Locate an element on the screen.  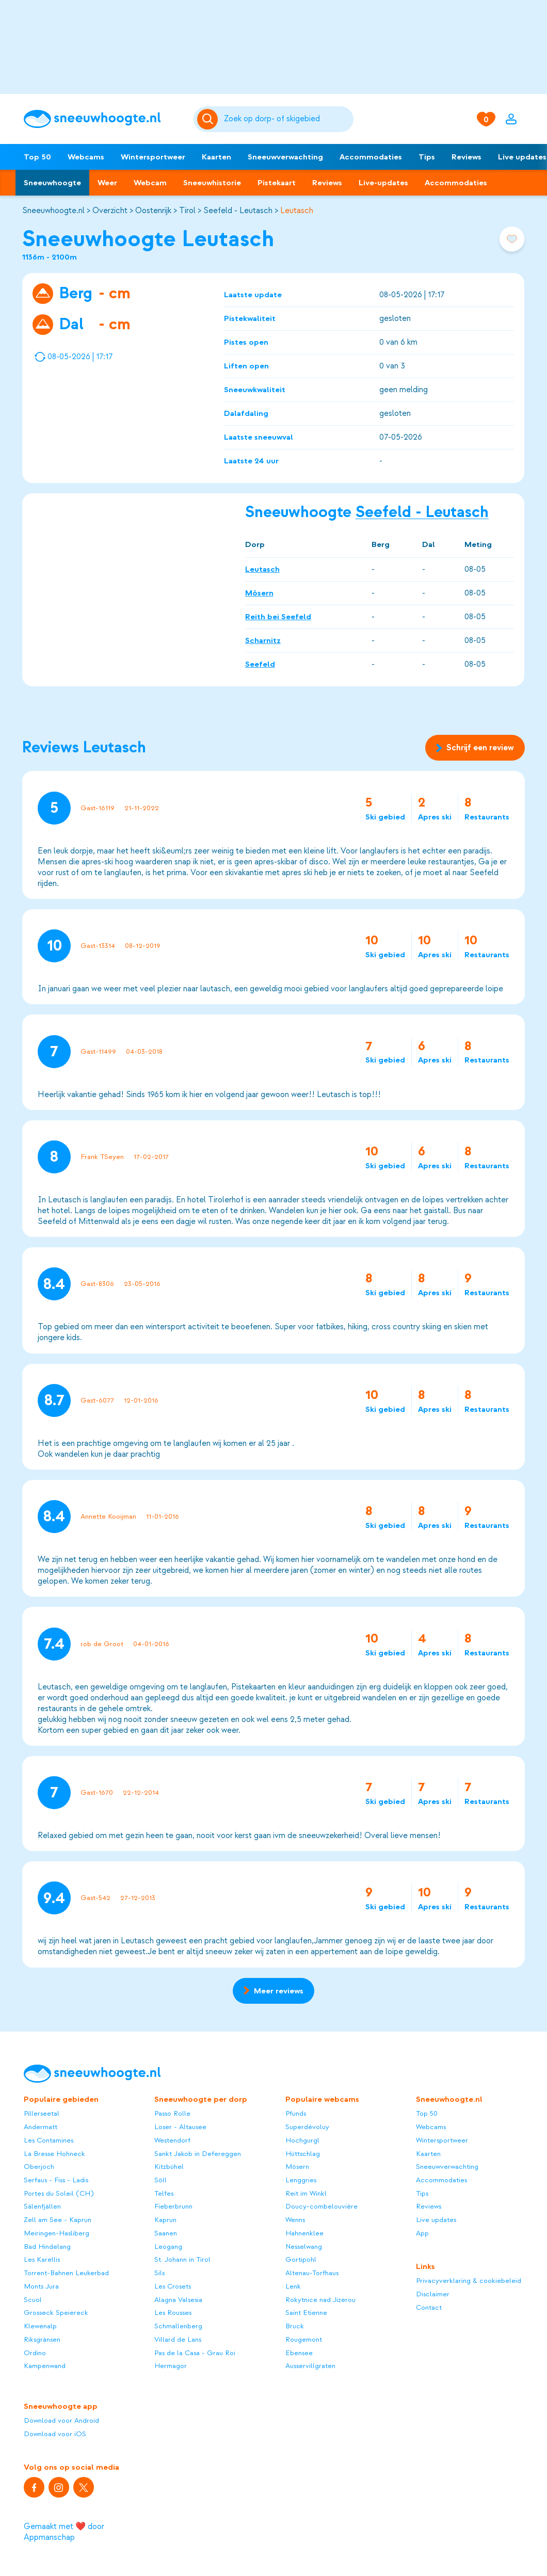
Sneeuwhoogte.nl is located at coordinates (53, 210).